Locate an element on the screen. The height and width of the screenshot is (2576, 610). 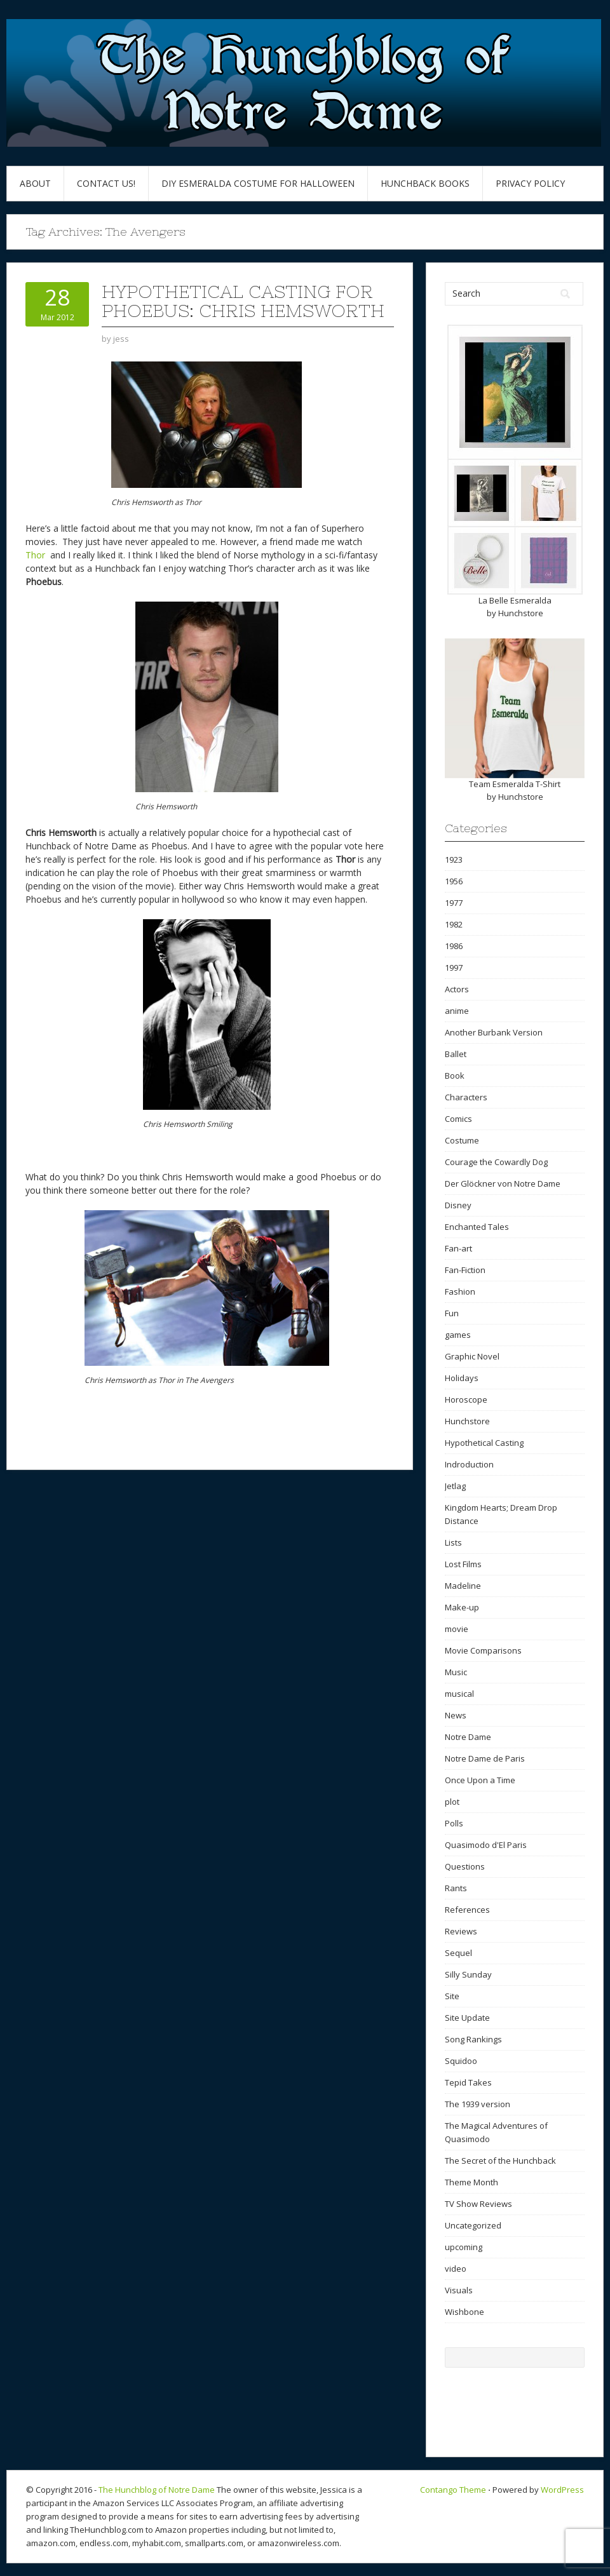
1982 is located at coordinates (454, 924).